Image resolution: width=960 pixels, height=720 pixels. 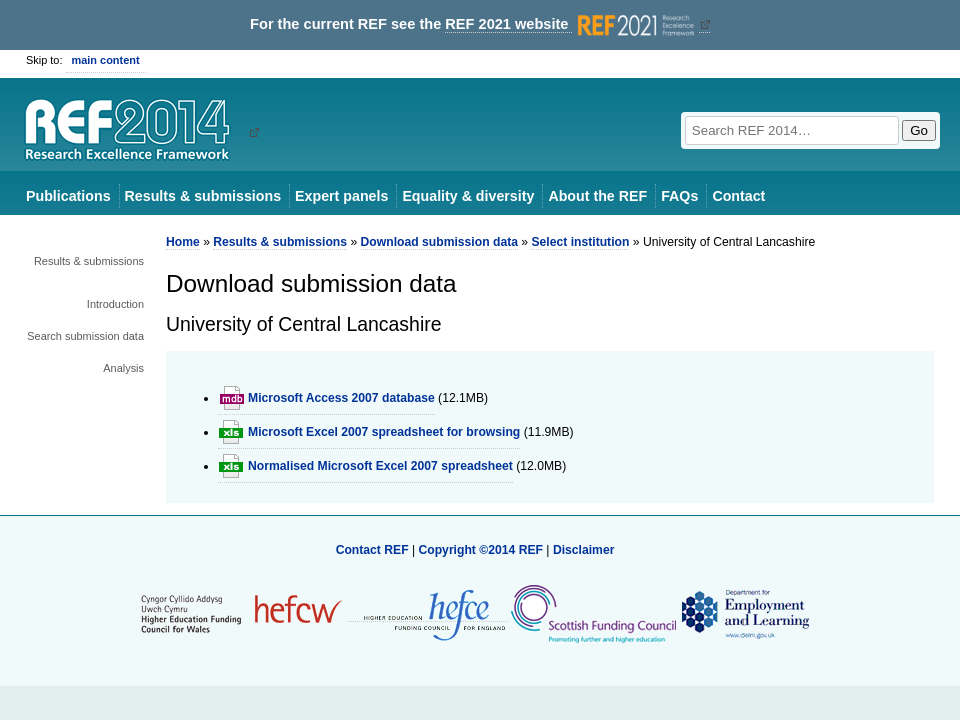 What do you see at coordinates (468, 196) in the screenshot?
I see `Equality & diversity` at bounding box center [468, 196].